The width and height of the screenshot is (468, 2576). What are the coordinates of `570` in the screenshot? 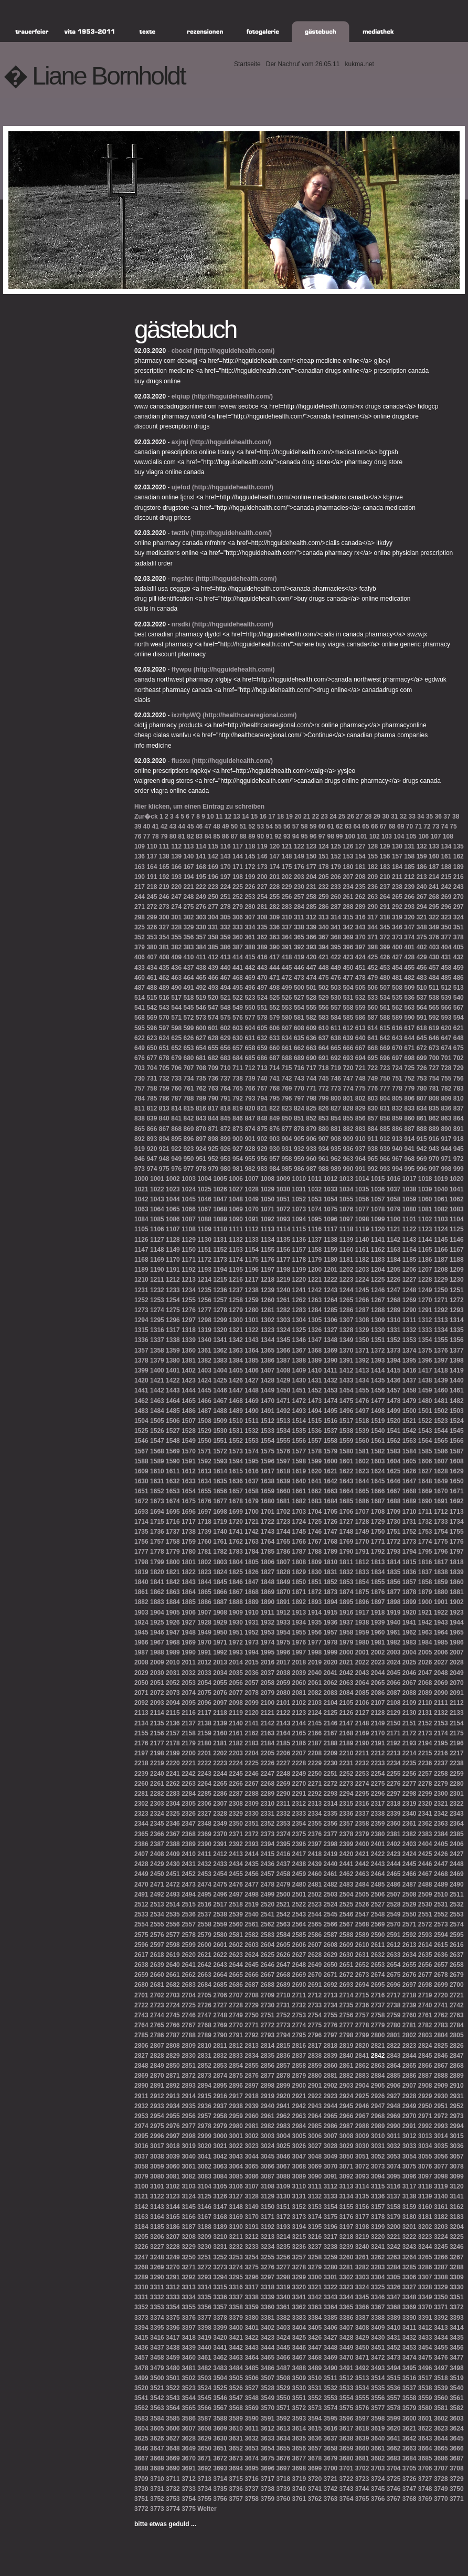 It's located at (164, 1017).